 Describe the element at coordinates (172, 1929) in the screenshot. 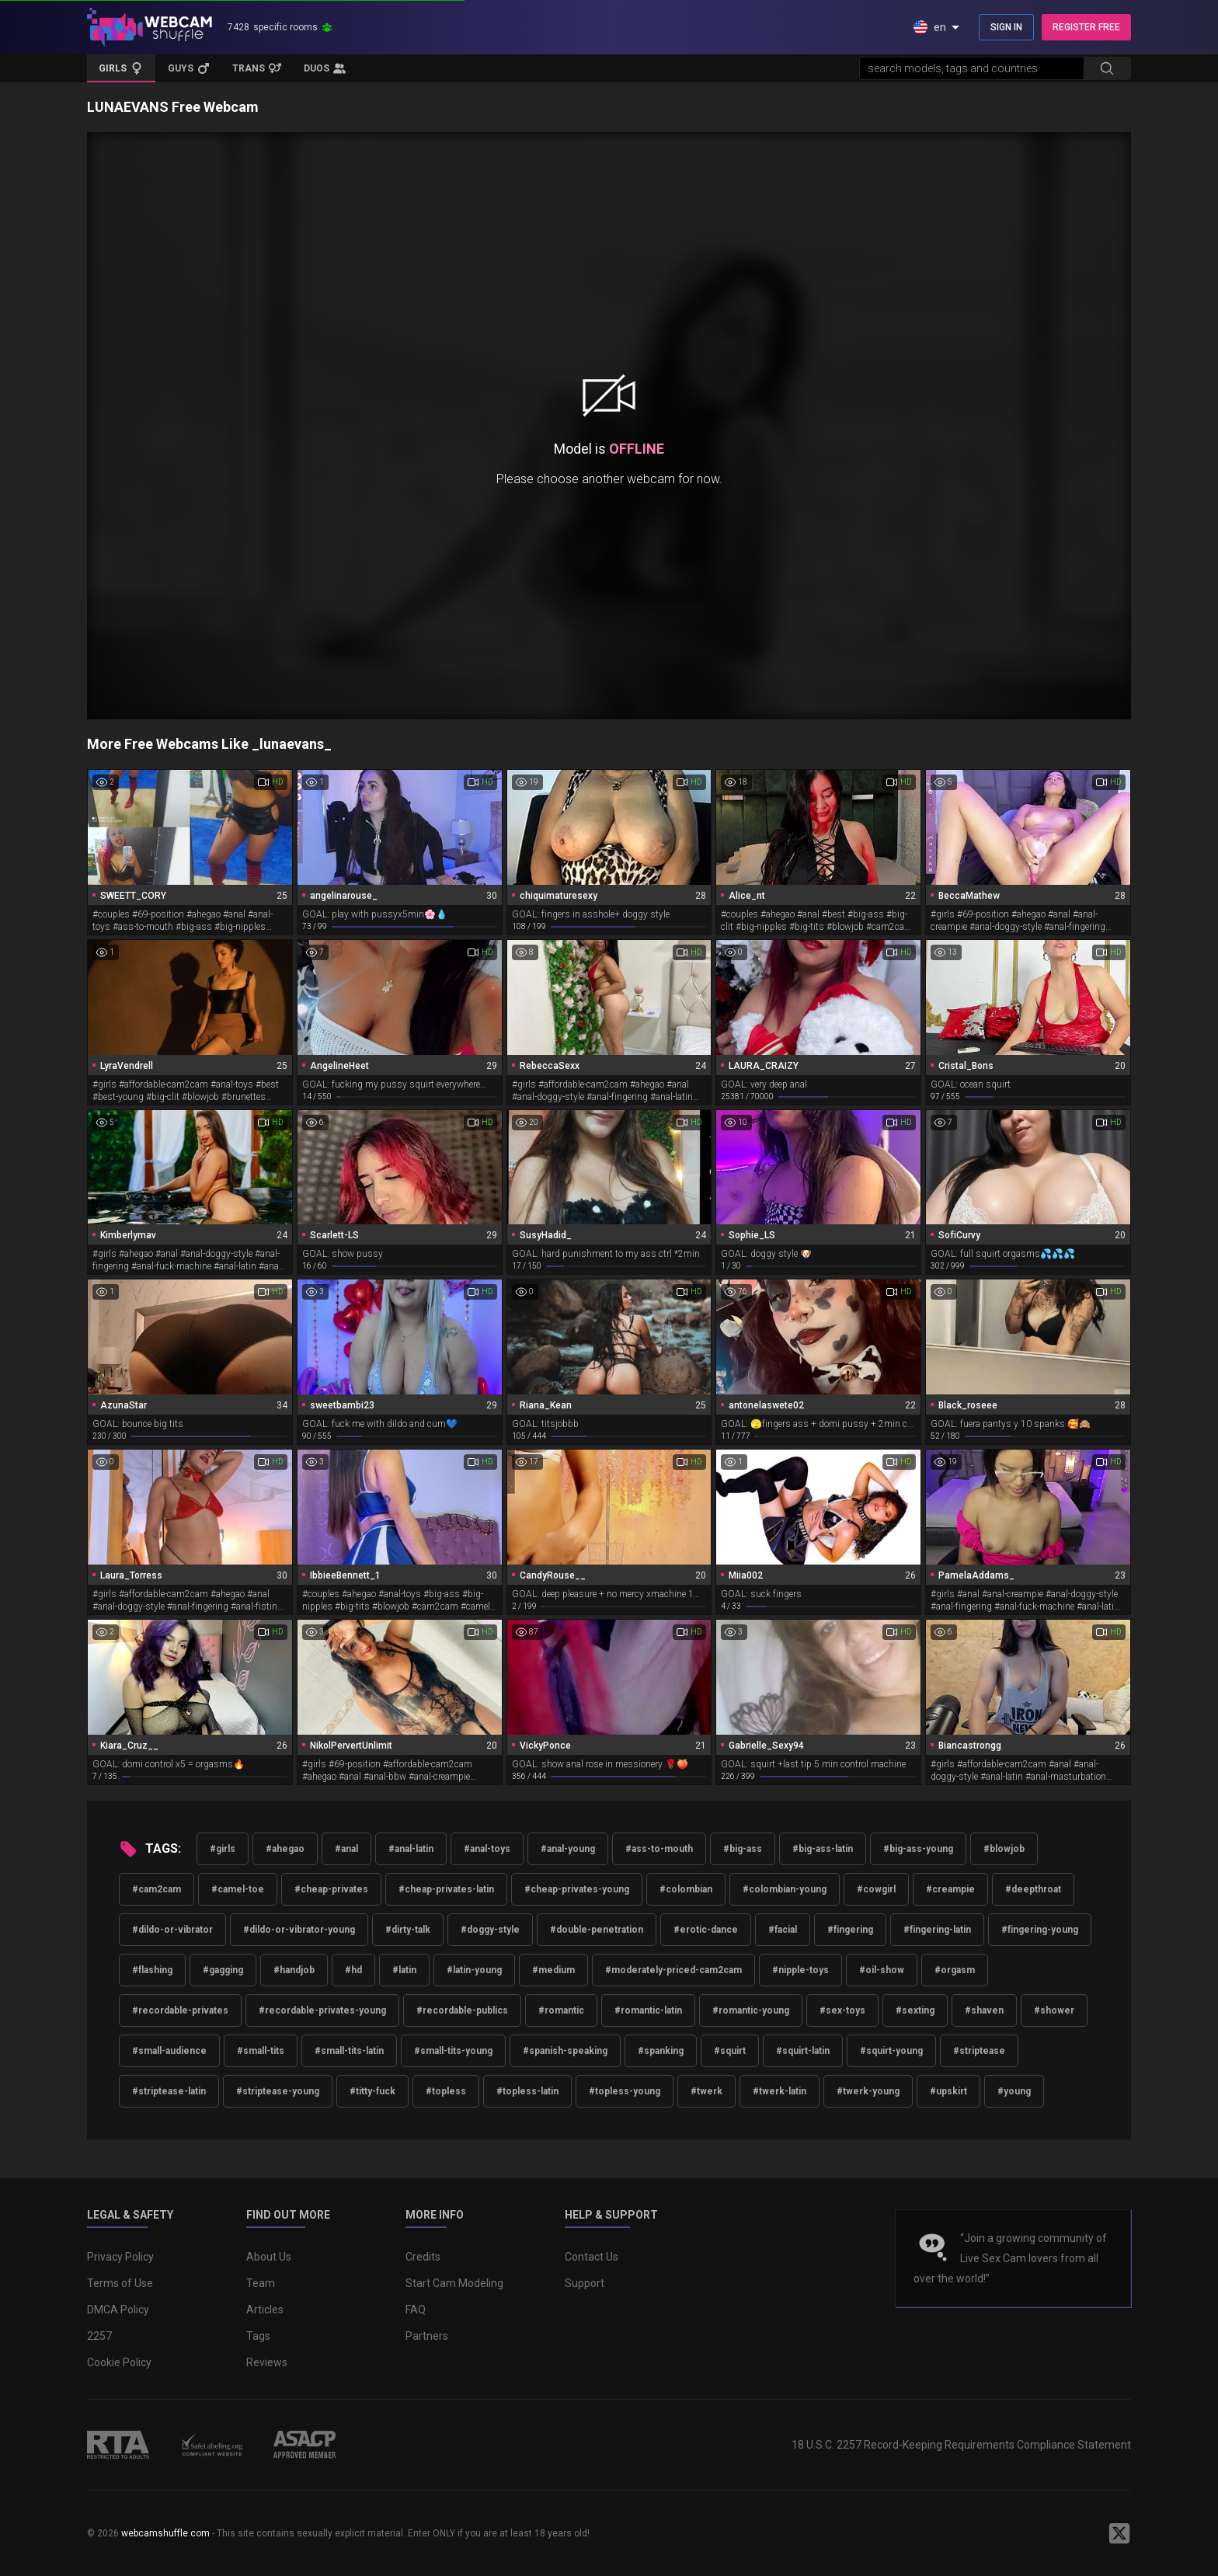

I see `#dildo-or-vibrator` at that location.